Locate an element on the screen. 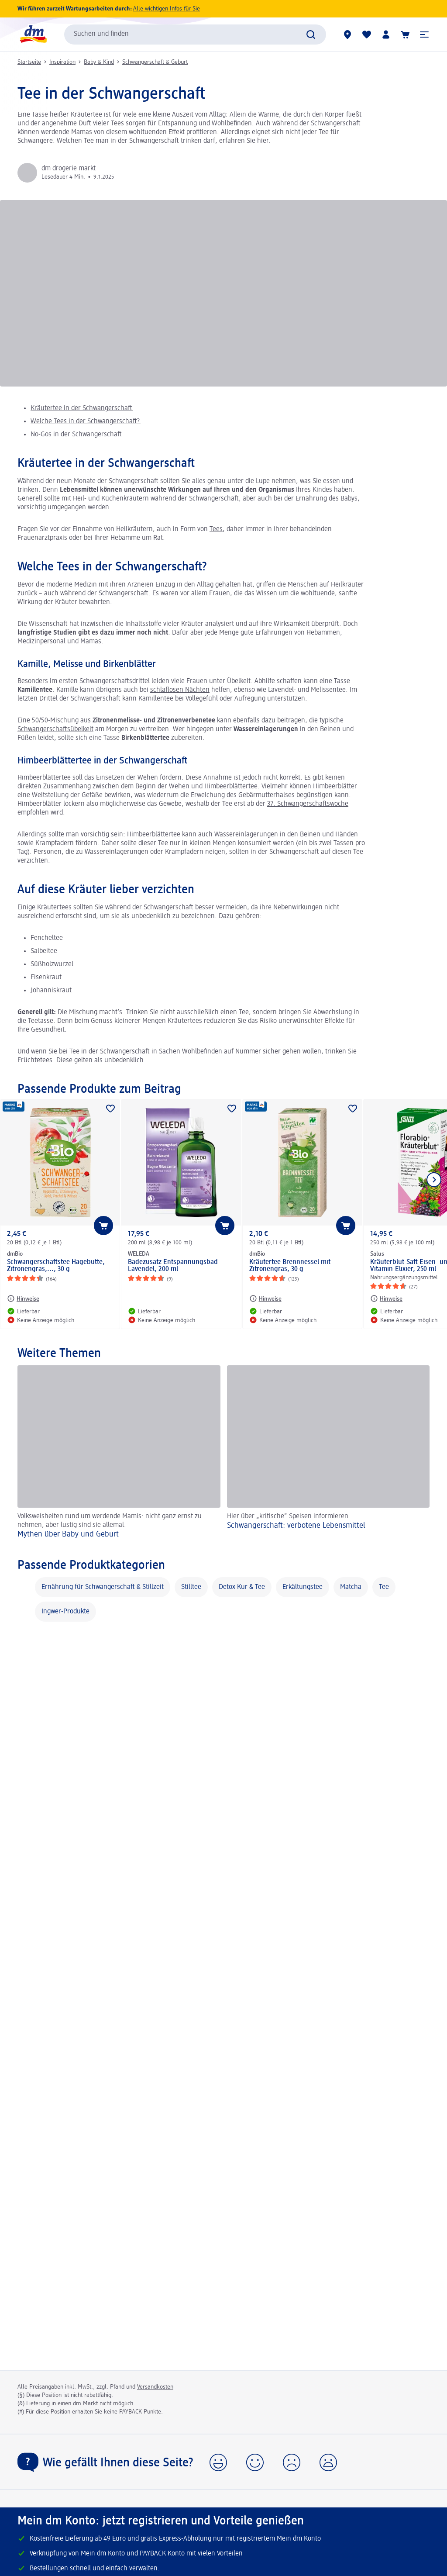  Schwangerschaftsübelkeit is located at coordinates (55, 729).